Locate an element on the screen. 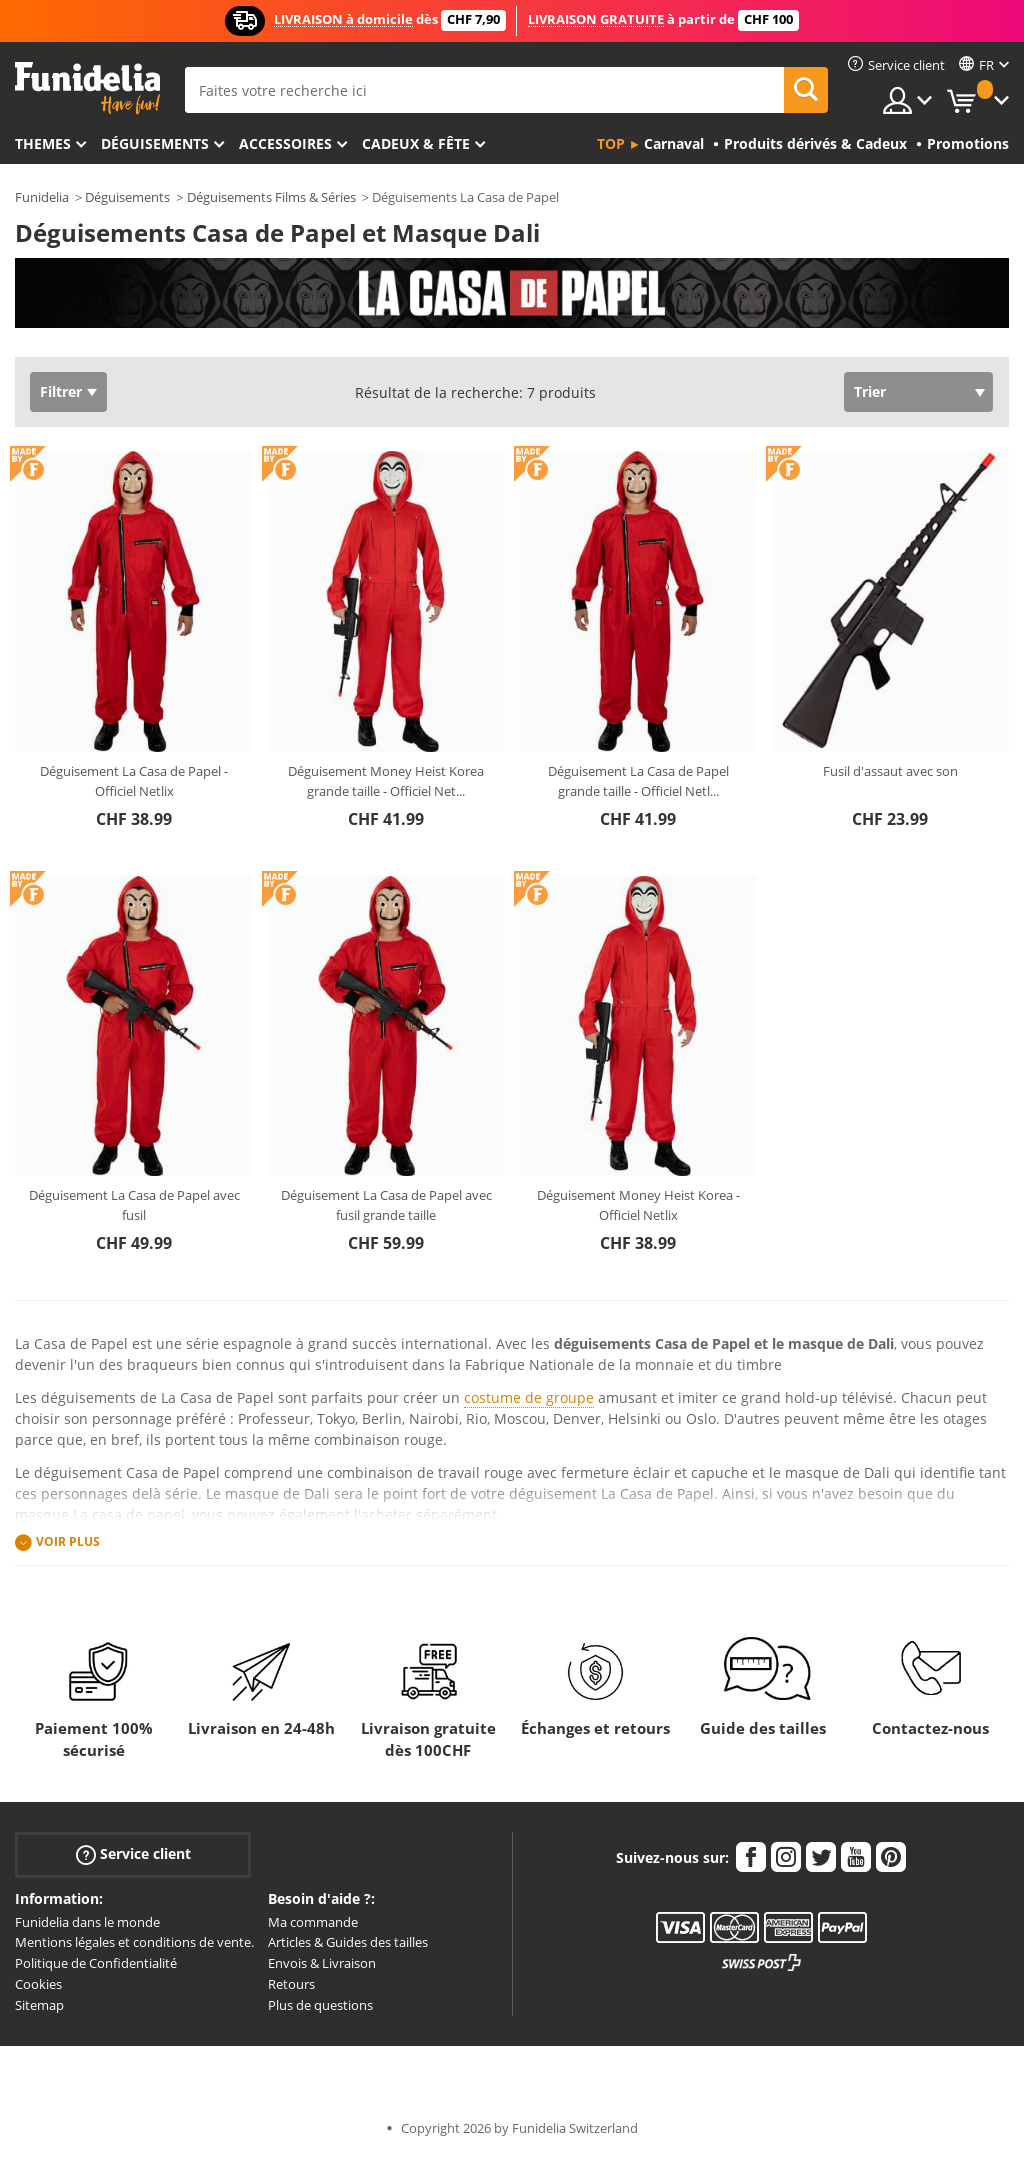 This screenshot has height=2158, width=1024. Fusil d'assaut avec son is located at coordinates (890, 771).